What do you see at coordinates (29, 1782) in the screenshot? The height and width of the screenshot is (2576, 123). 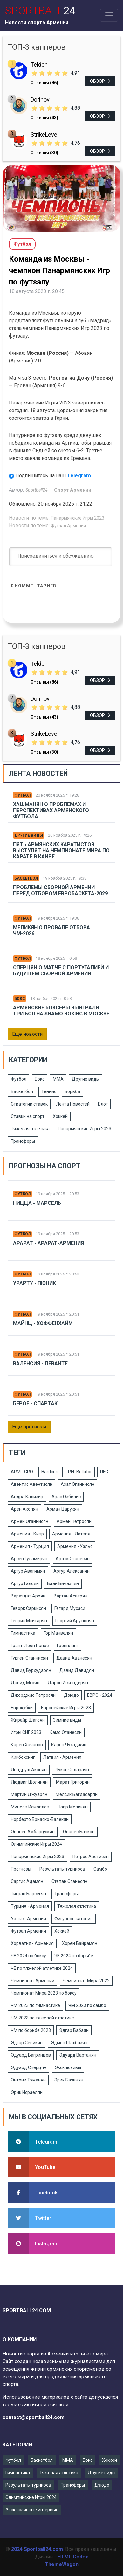 I see `Людвиг Шолинян` at bounding box center [29, 1782].